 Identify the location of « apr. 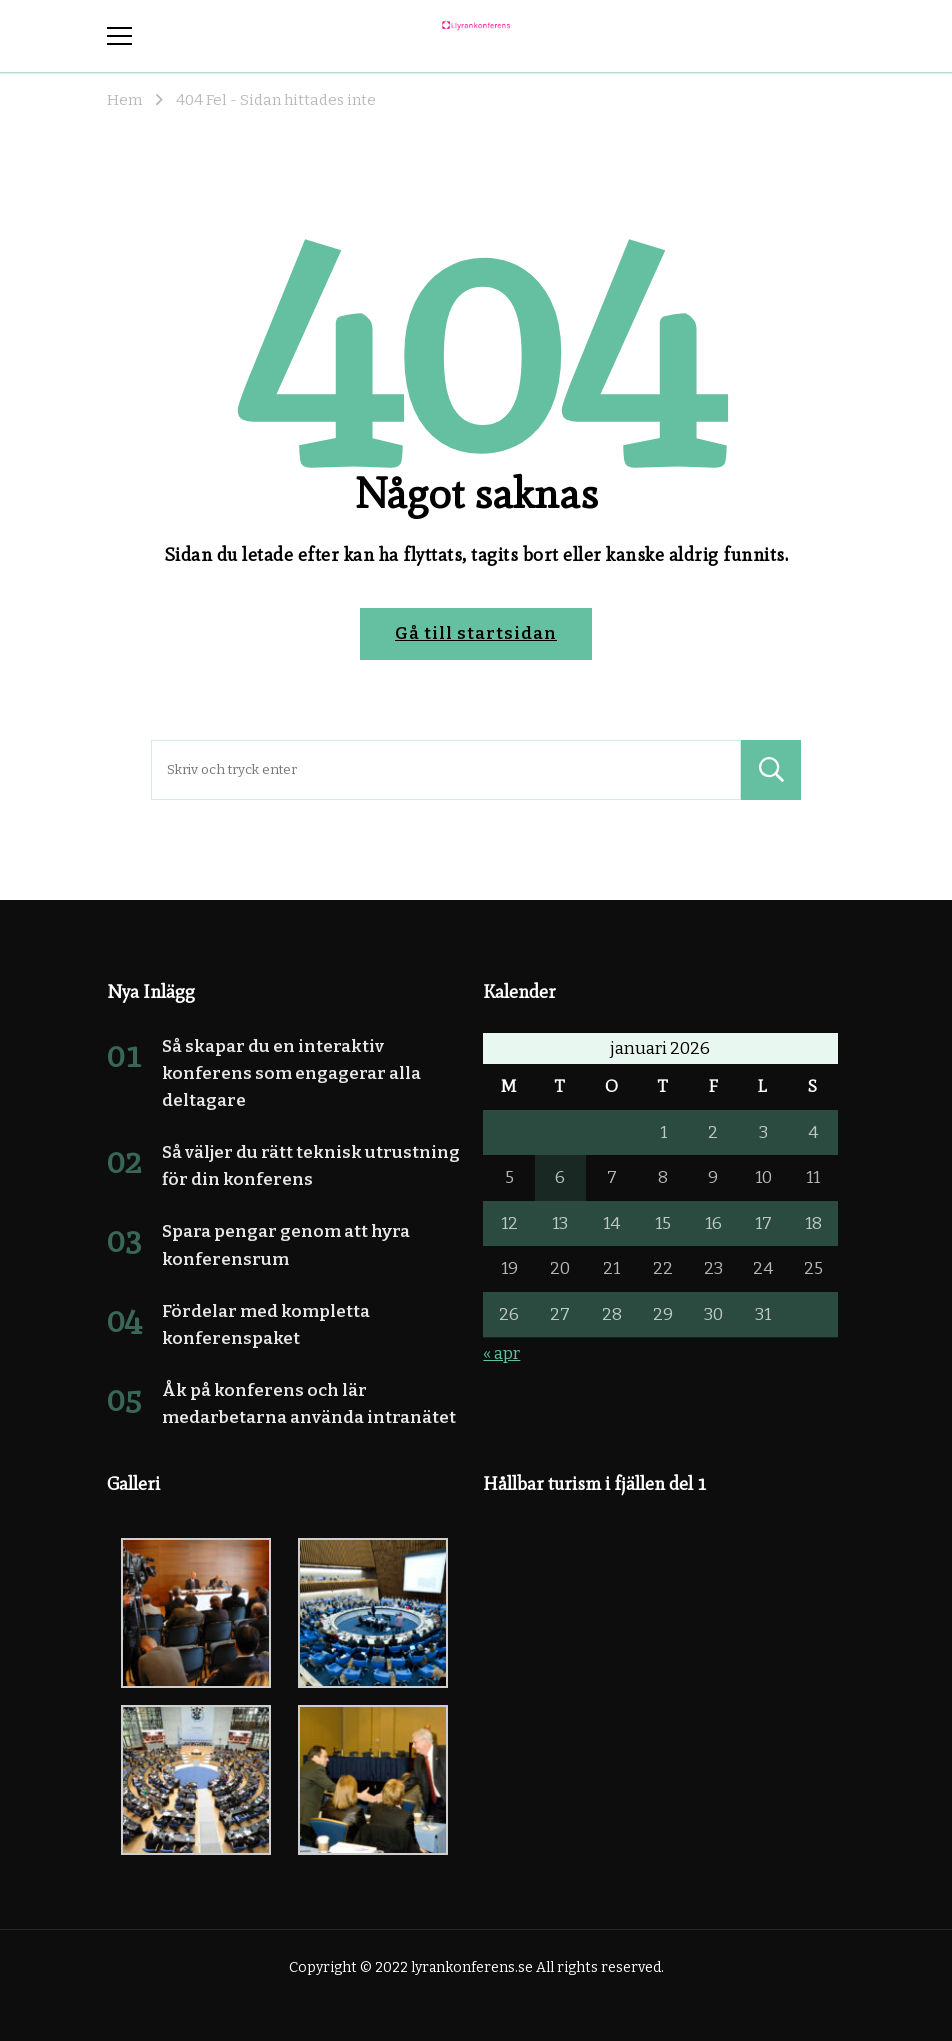
(501, 1353).